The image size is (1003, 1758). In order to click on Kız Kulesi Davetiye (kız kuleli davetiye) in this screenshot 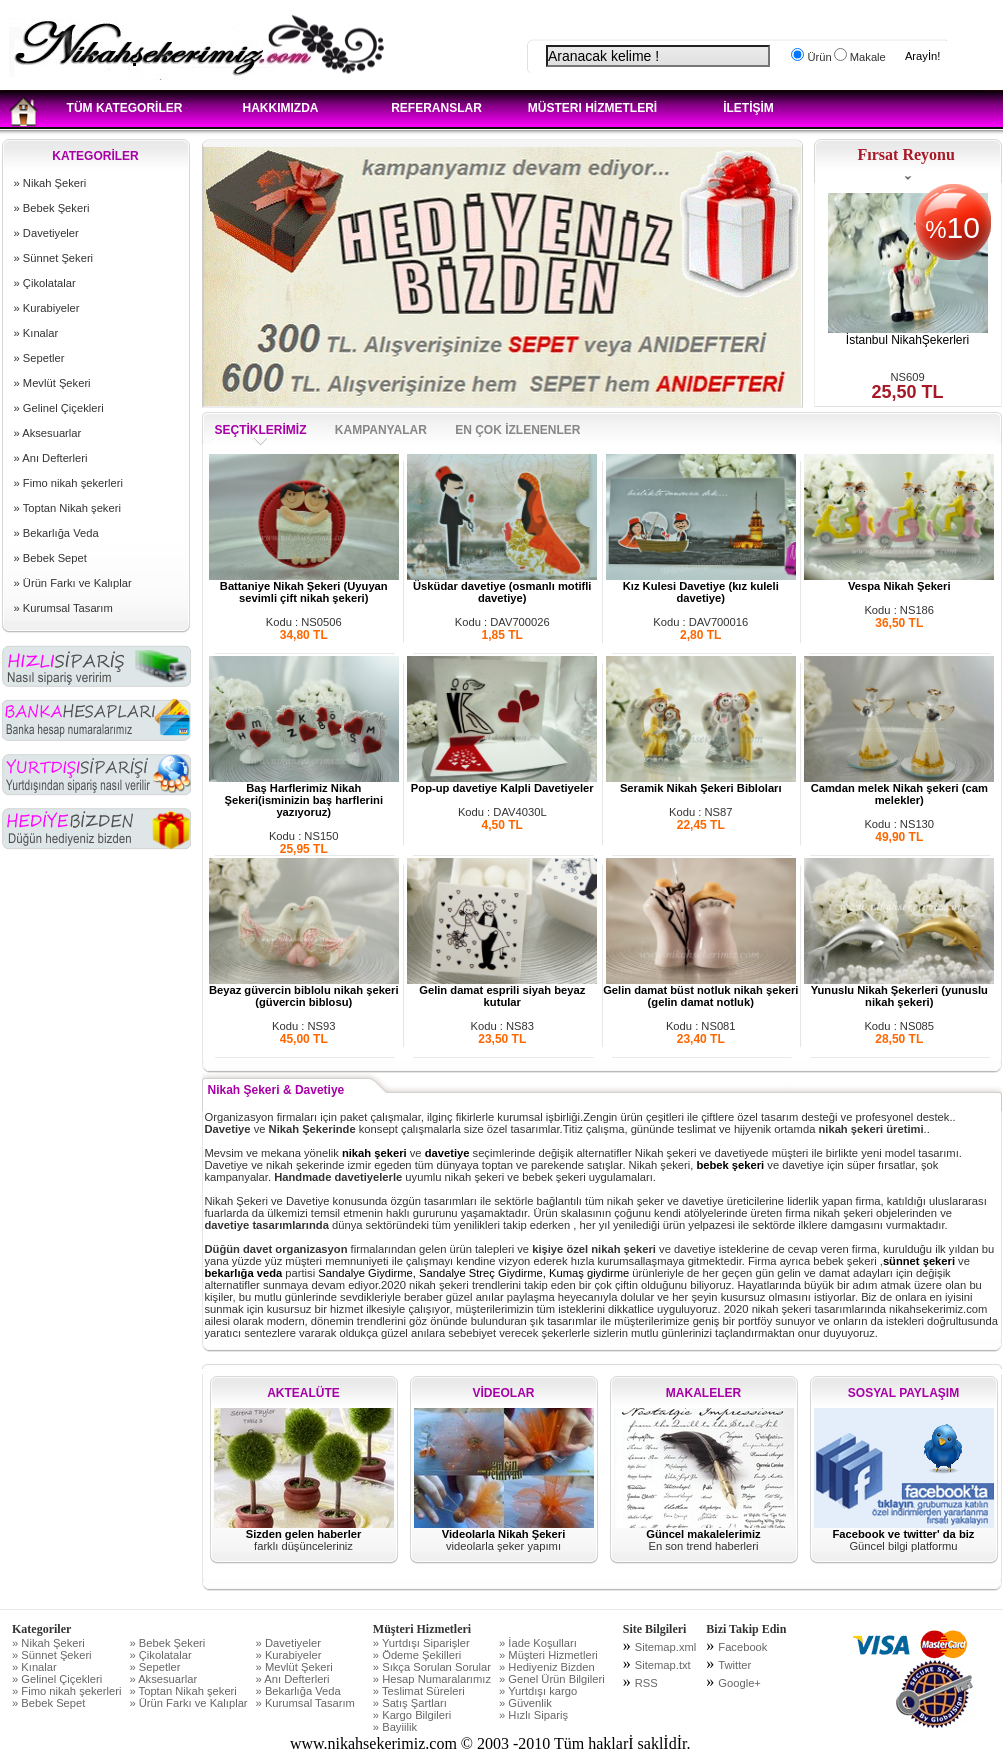, I will do `click(701, 587)`.